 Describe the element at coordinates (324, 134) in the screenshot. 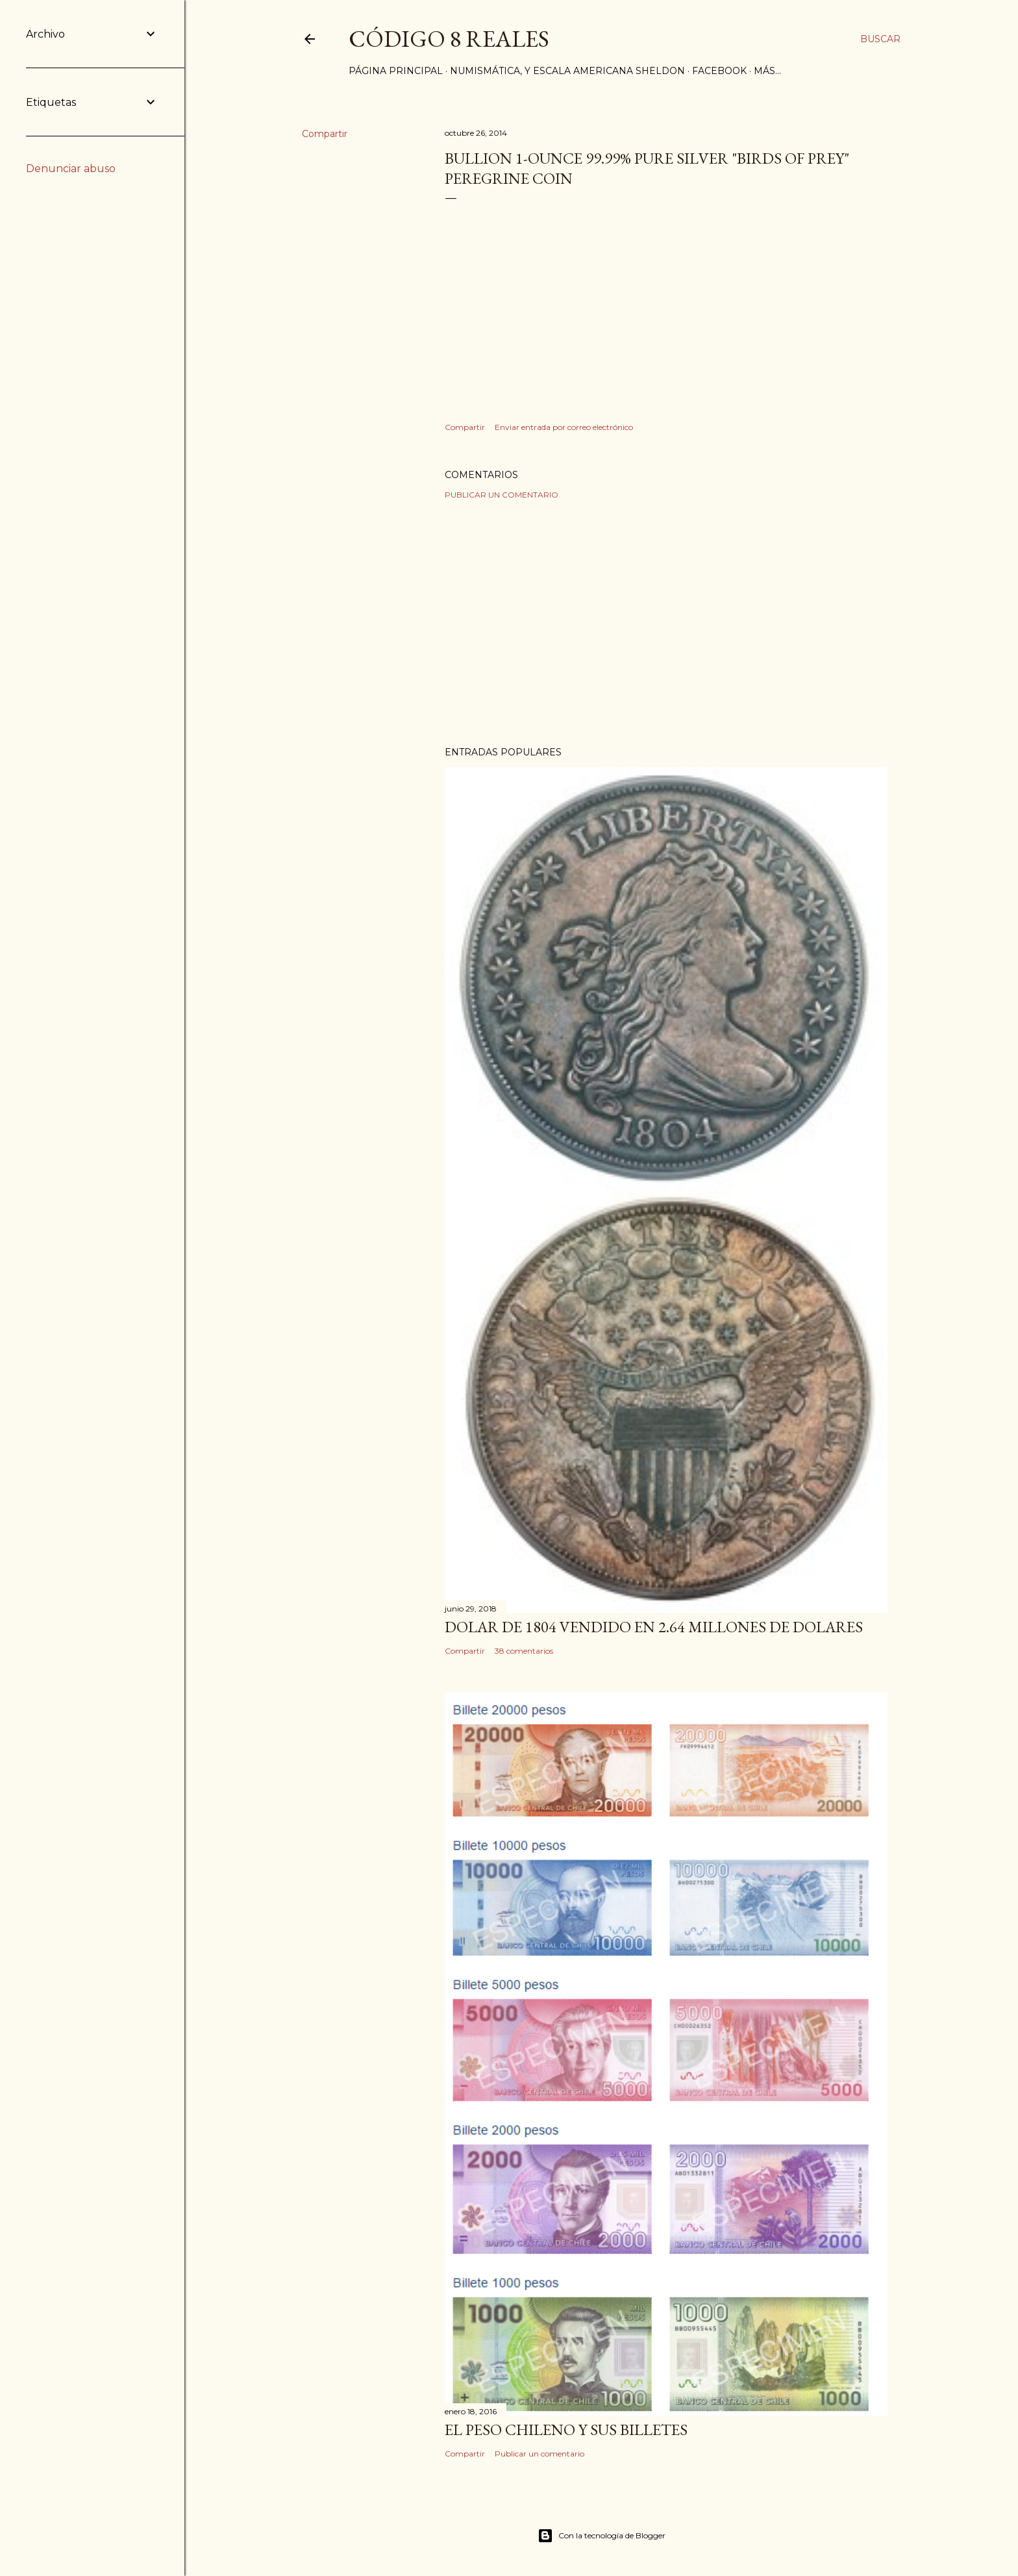

I see `Compartir [button]` at that location.